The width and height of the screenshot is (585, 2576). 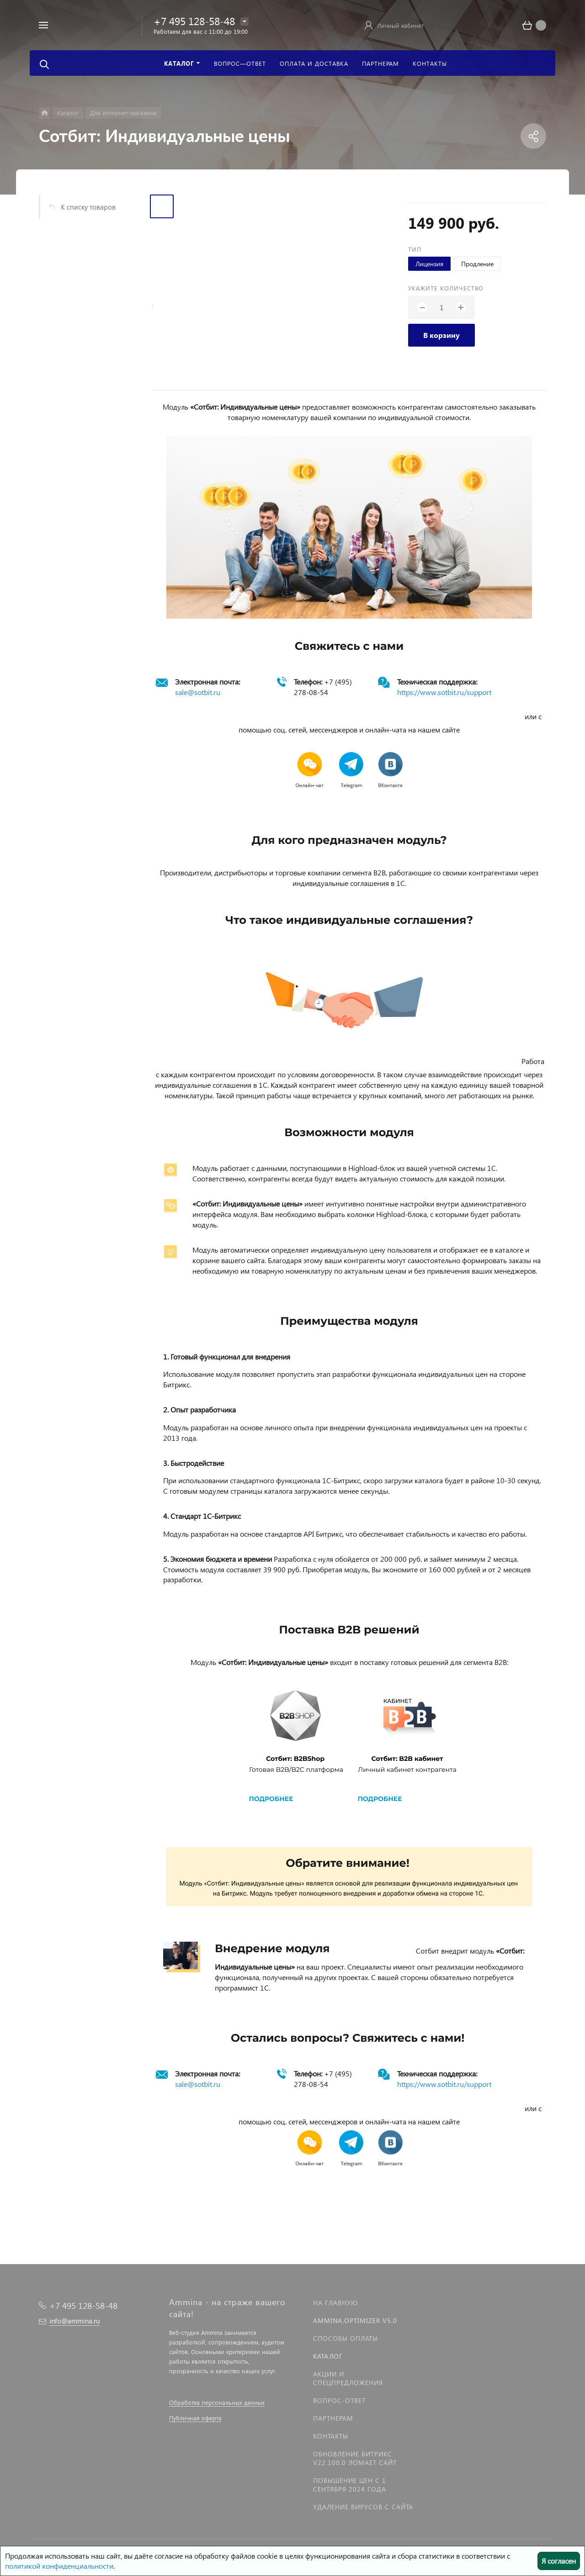 I want to click on Я согласен, so click(x=559, y=2560).